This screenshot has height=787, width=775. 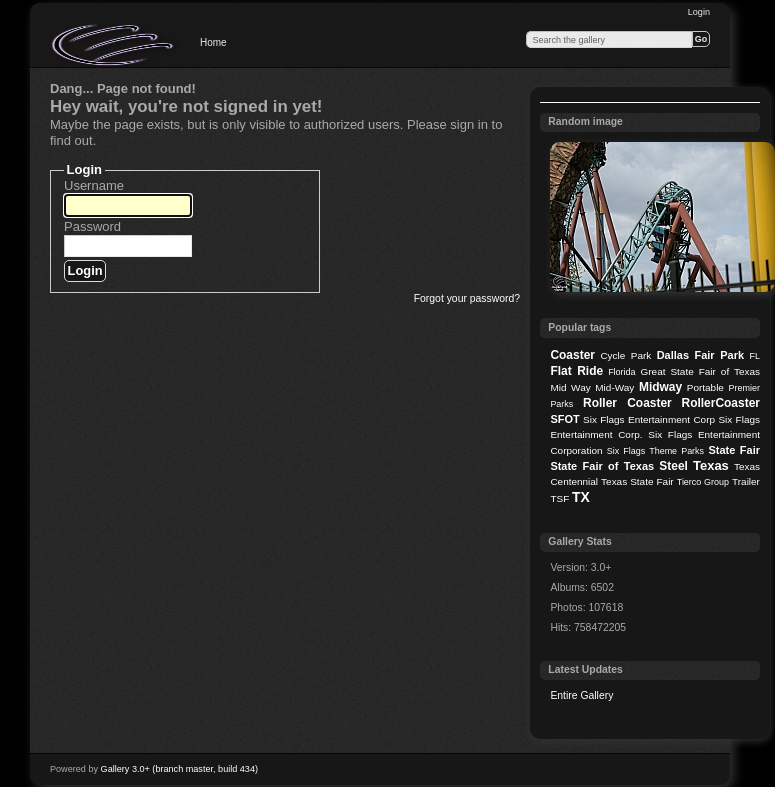 What do you see at coordinates (655, 451) in the screenshot?
I see `Six Flags Theme Parks` at bounding box center [655, 451].